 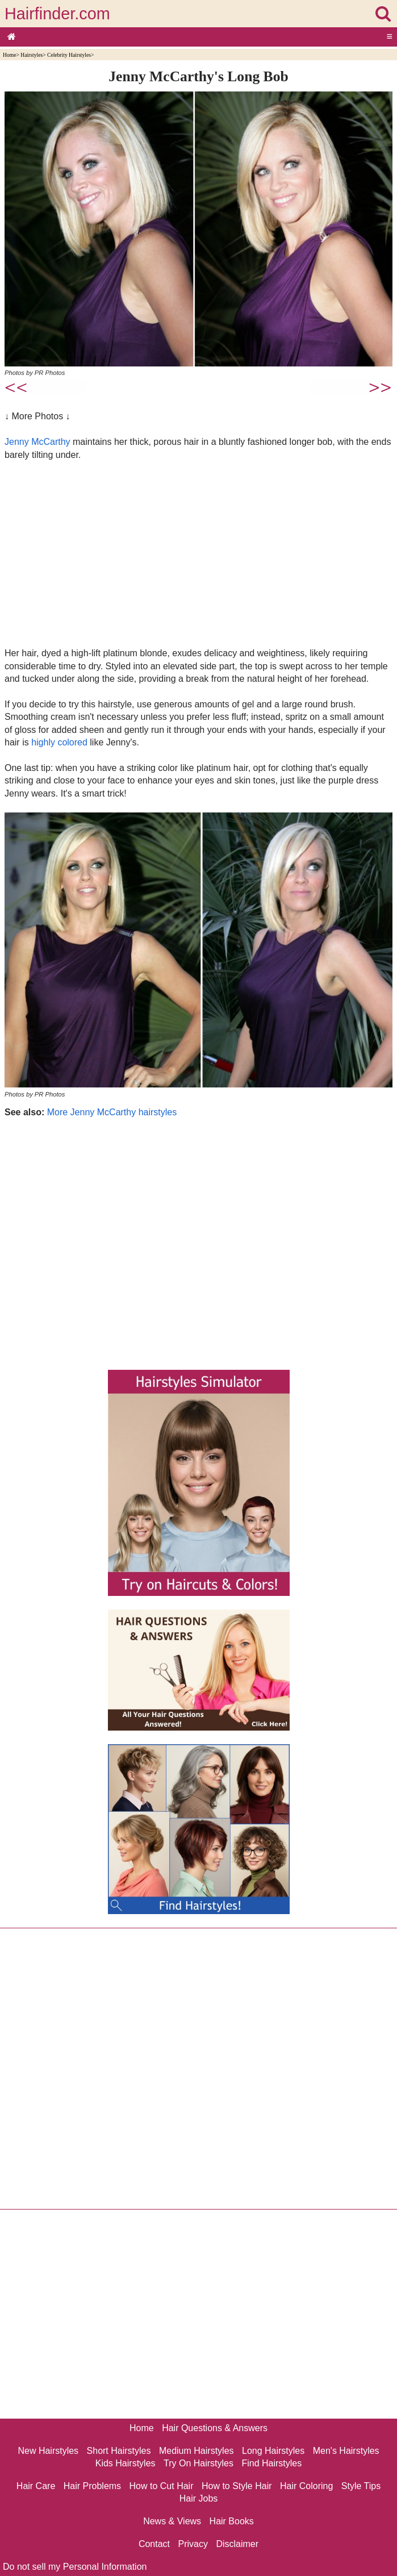 I want to click on Jenny McCarthy, so click(x=37, y=442).